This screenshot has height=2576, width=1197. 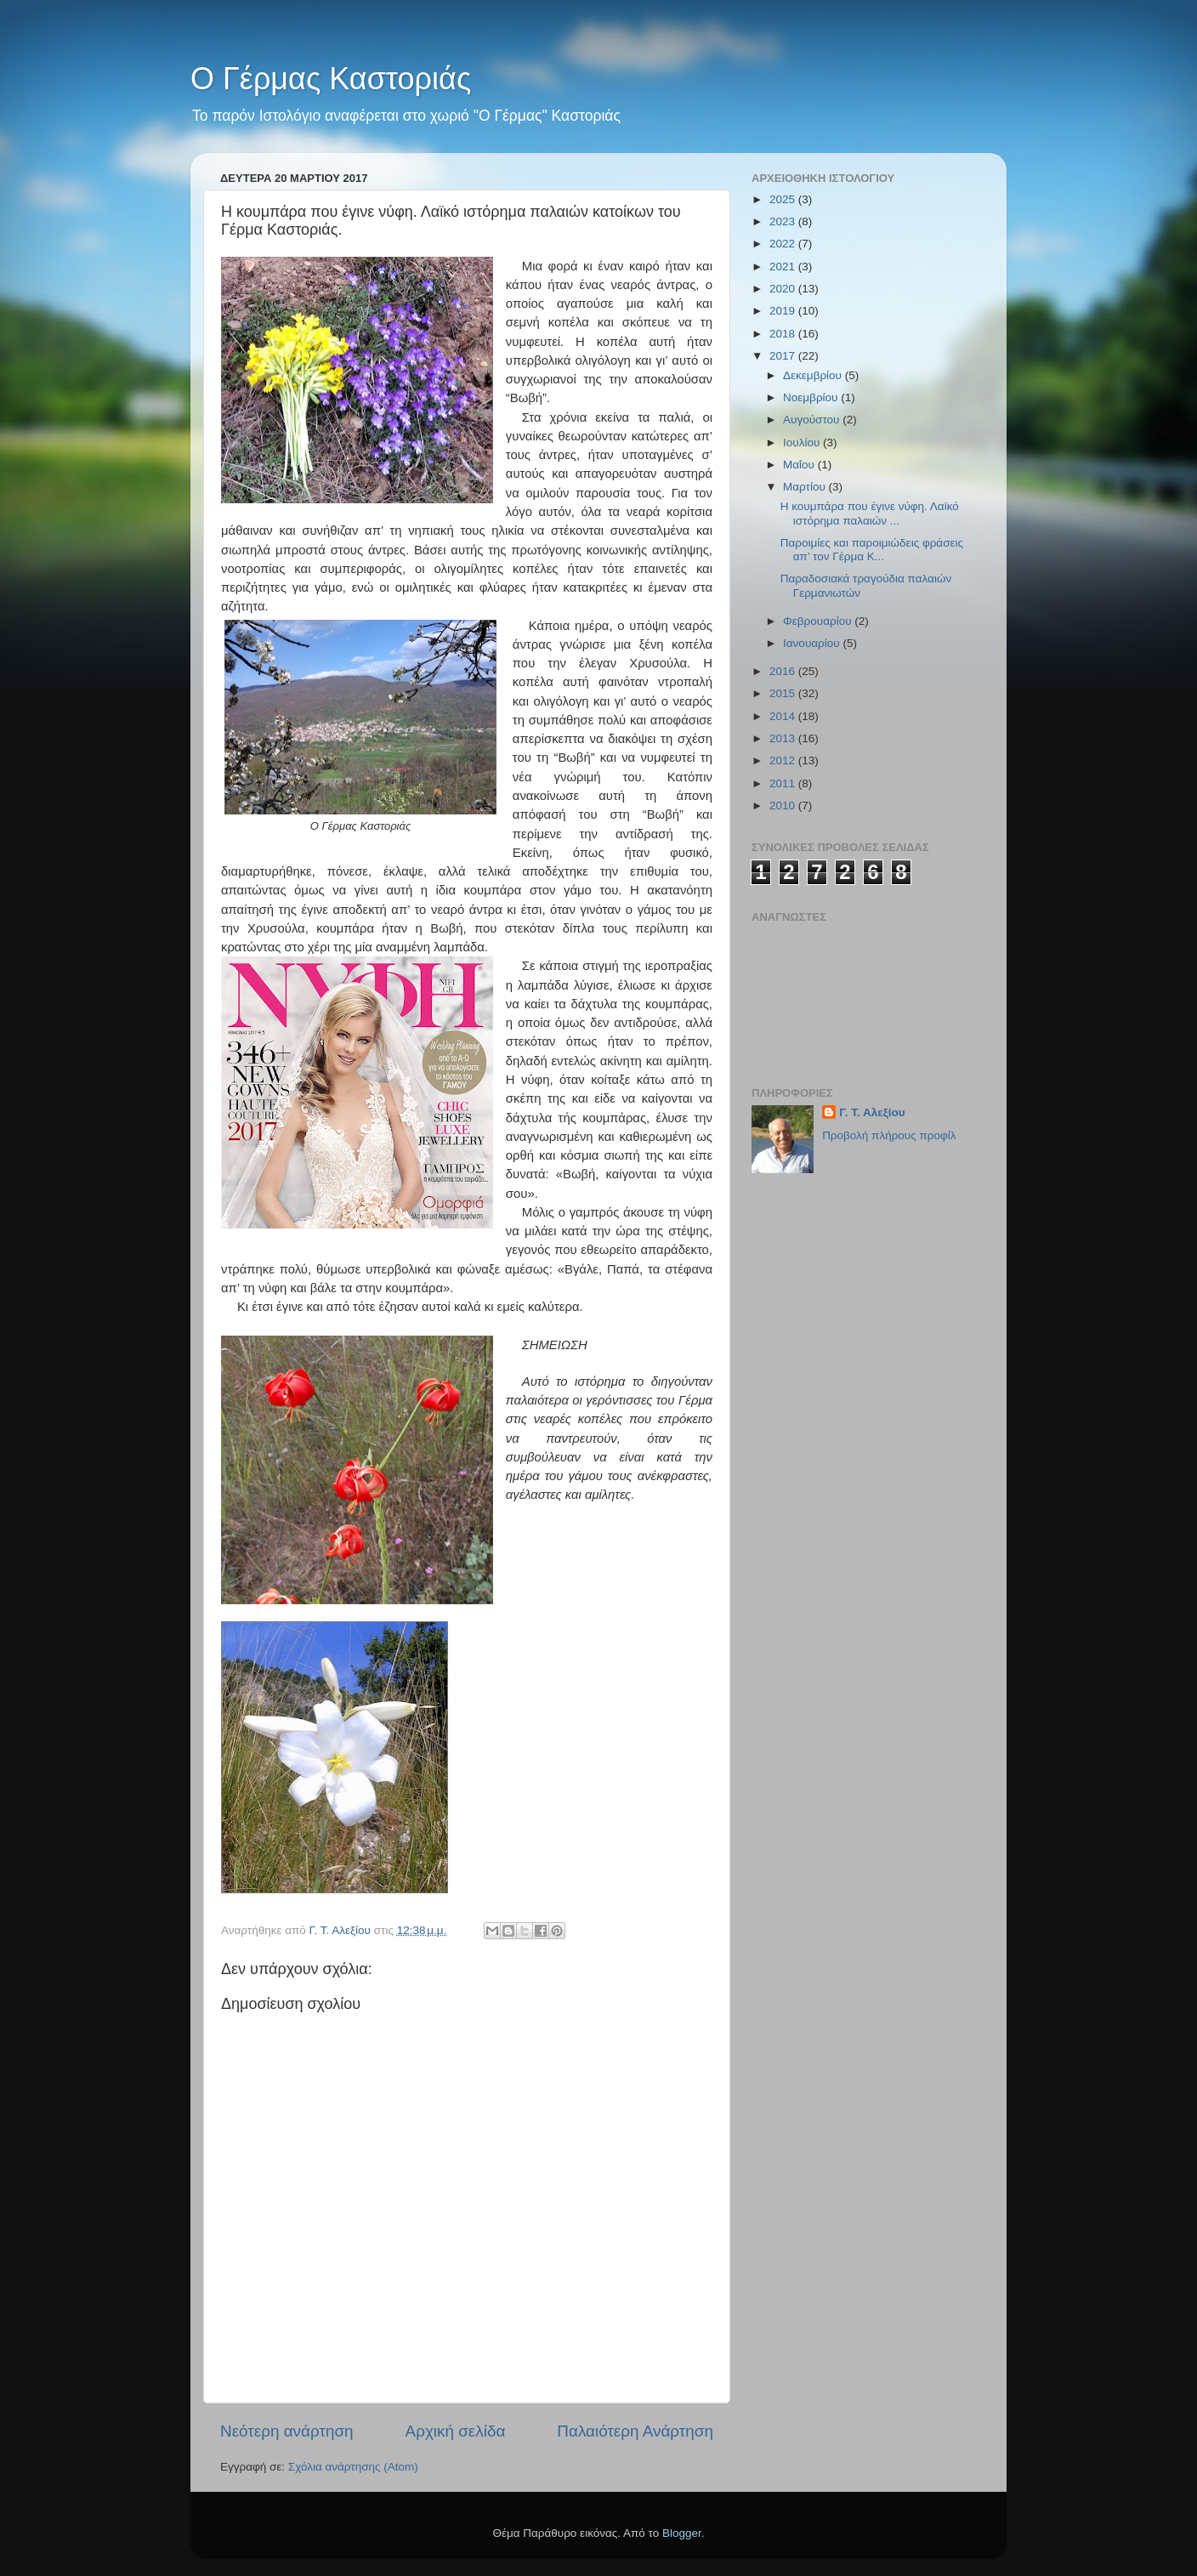 What do you see at coordinates (803, 442) in the screenshot?
I see `Ιουλίου` at bounding box center [803, 442].